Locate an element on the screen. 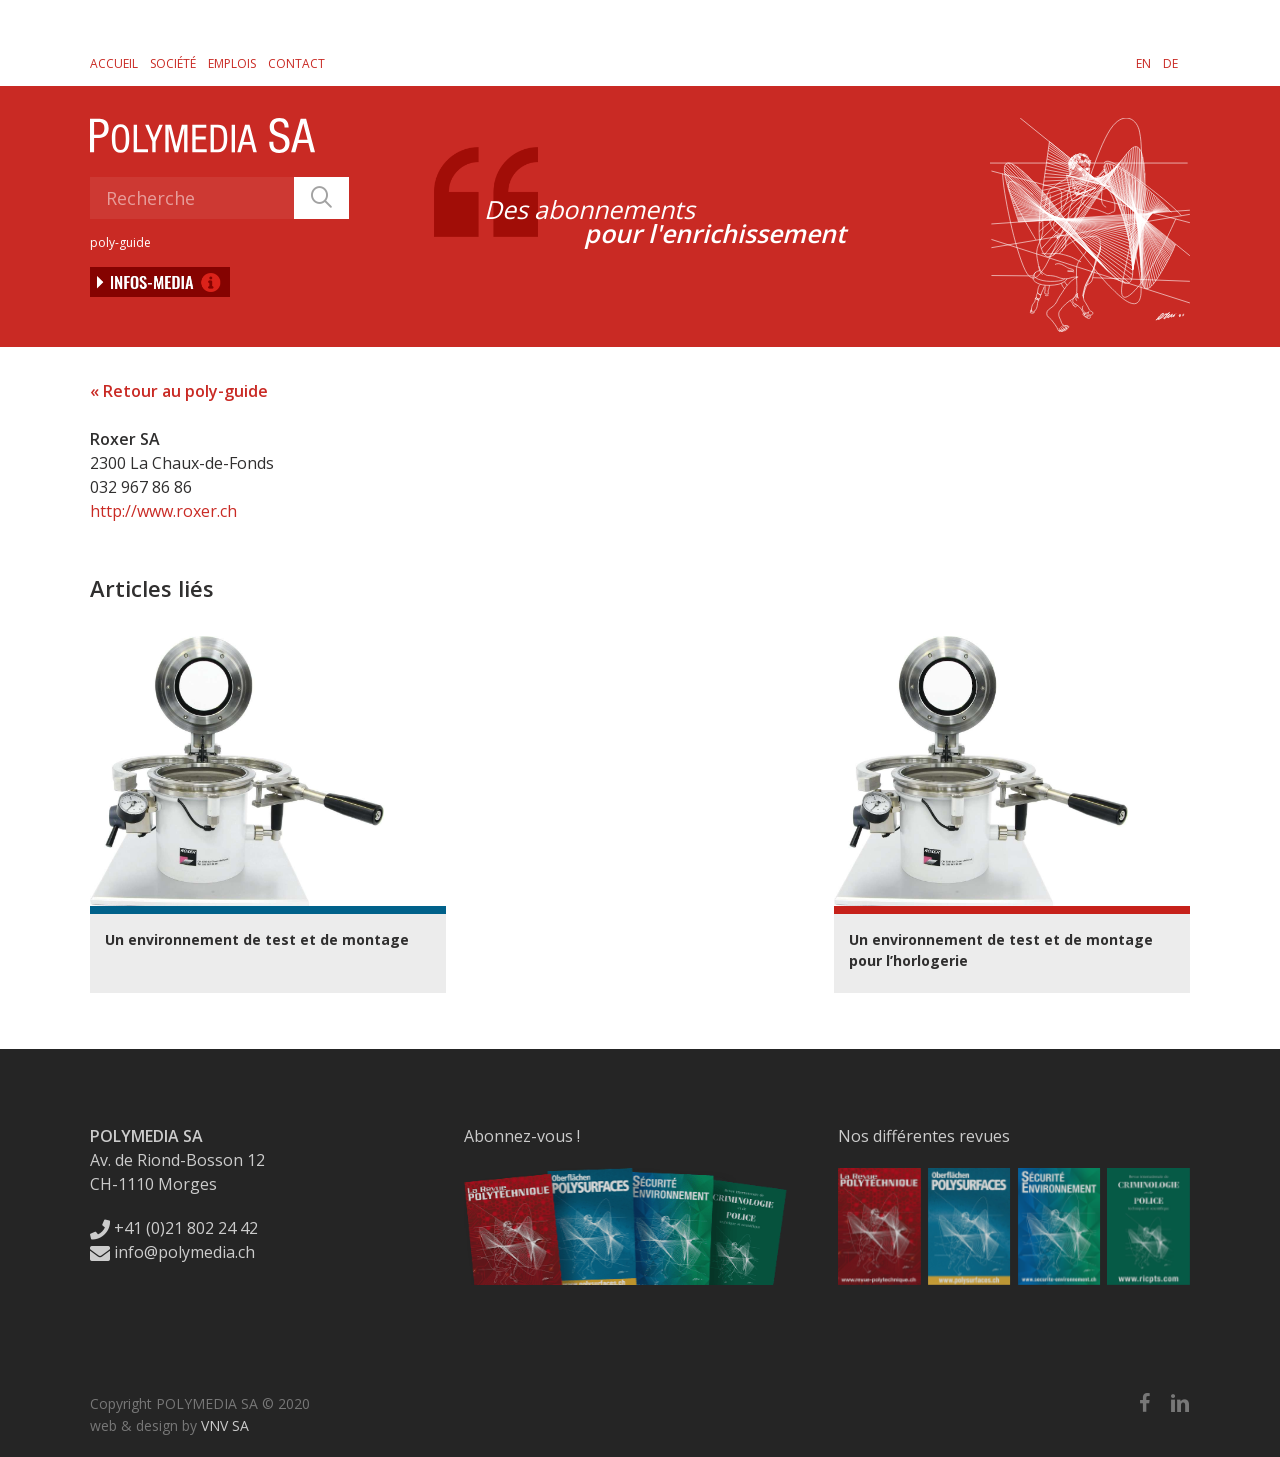 This screenshot has height=1457, width=1280. Société is located at coordinates (173, 63).